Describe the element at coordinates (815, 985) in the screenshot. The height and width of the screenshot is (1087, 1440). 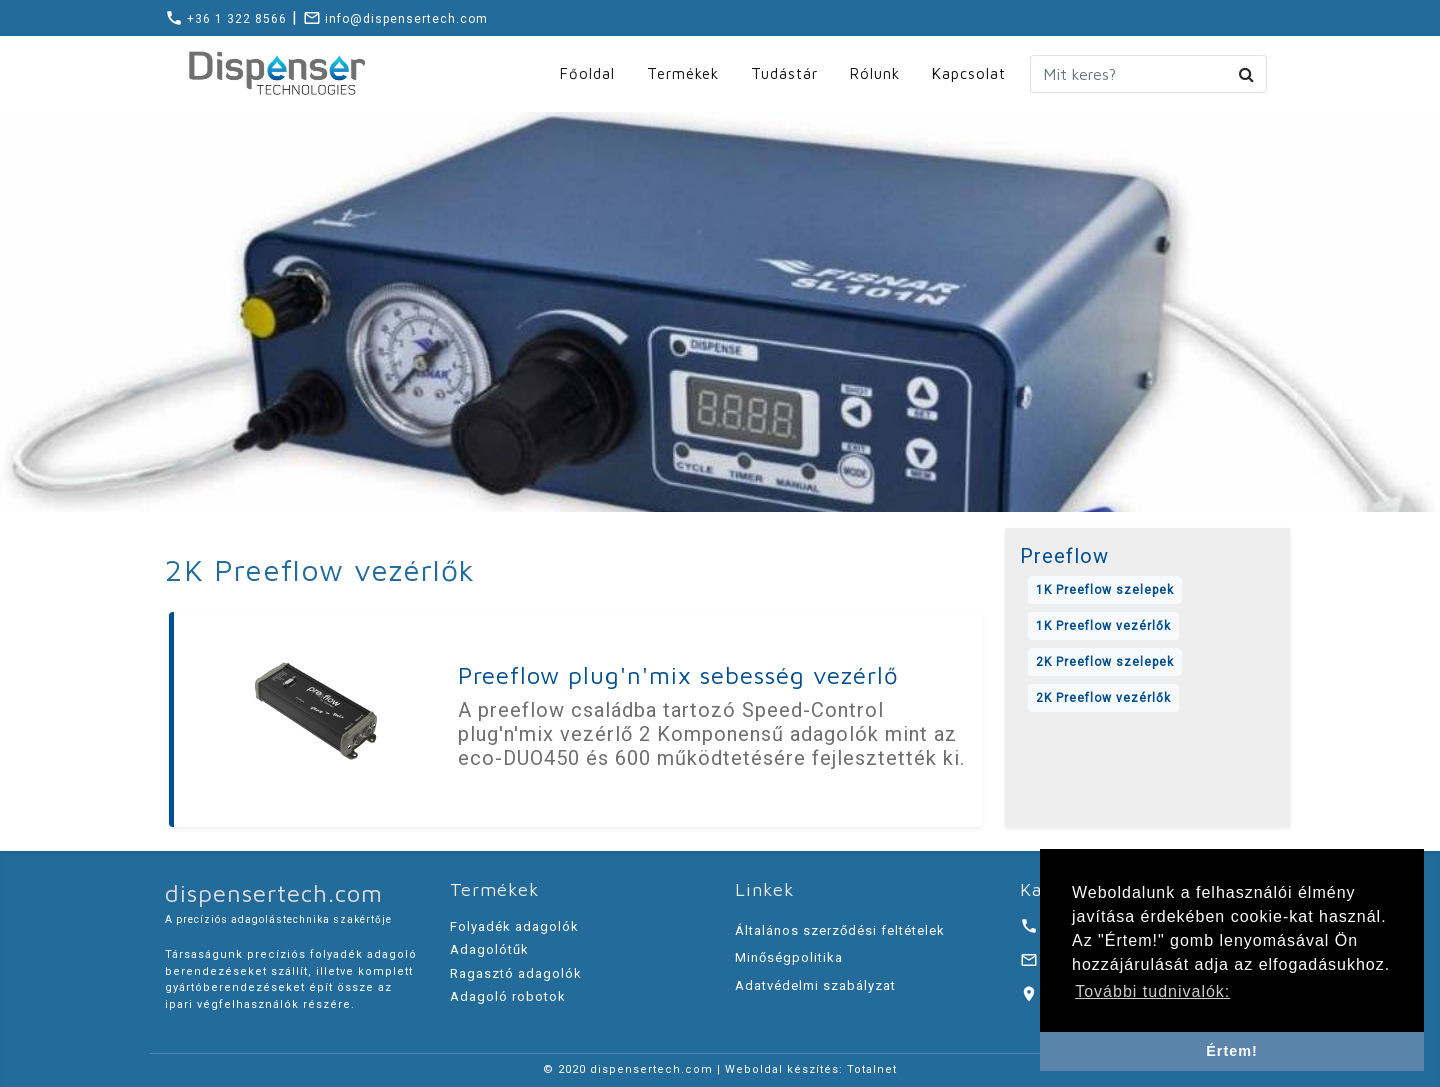
I see `Adatvédelmi szabályzat` at that location.